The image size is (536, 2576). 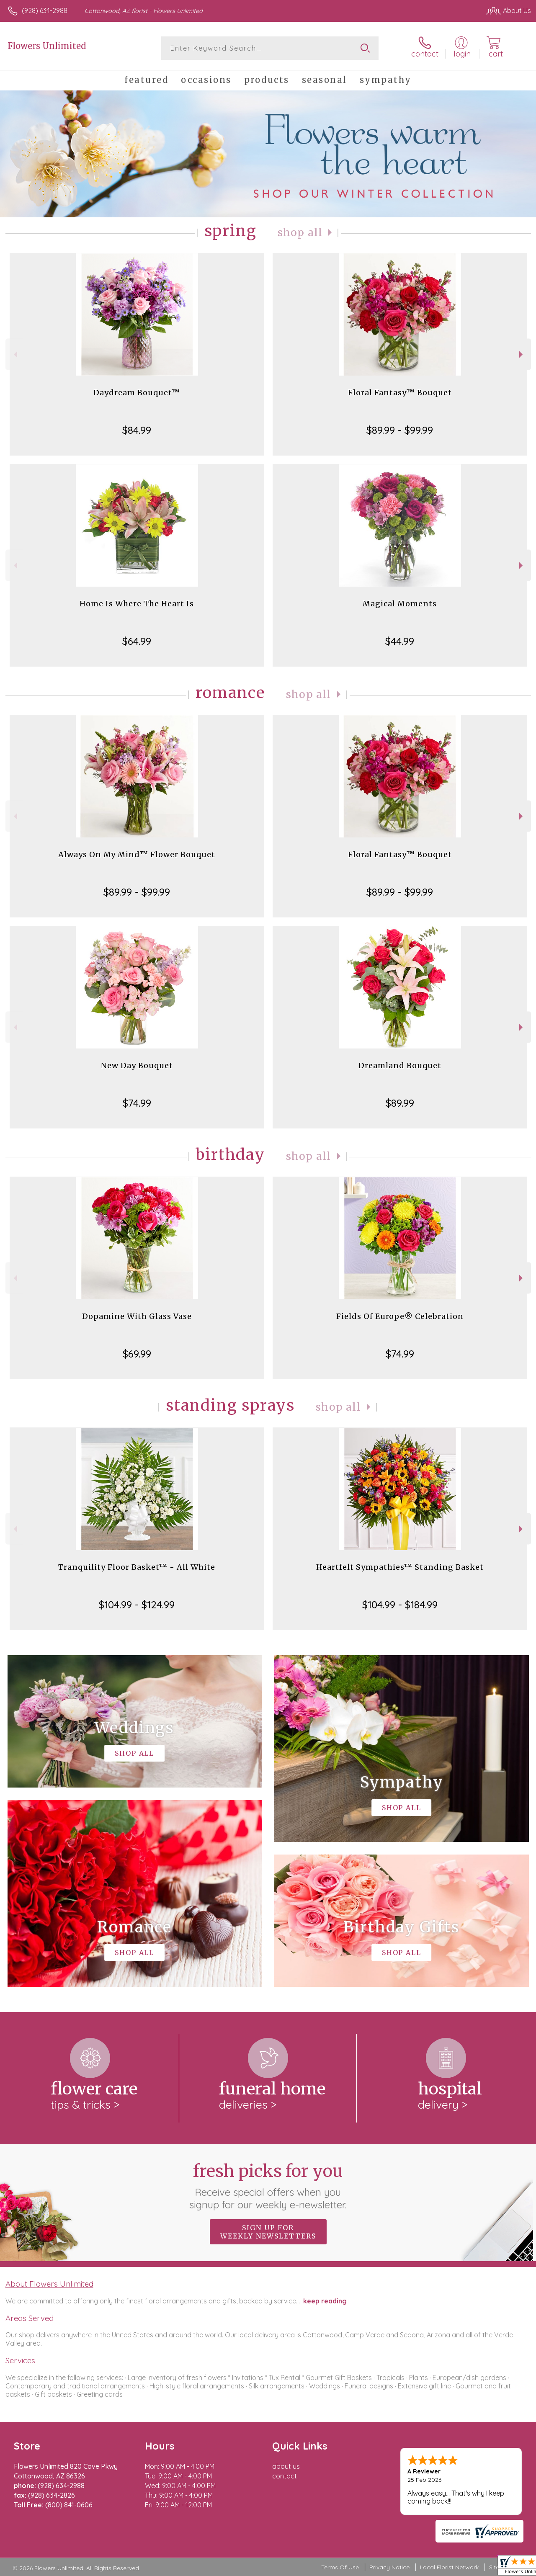 I want to click on Floral Fantasy™ Bouquet, so click(x=400, y=392).